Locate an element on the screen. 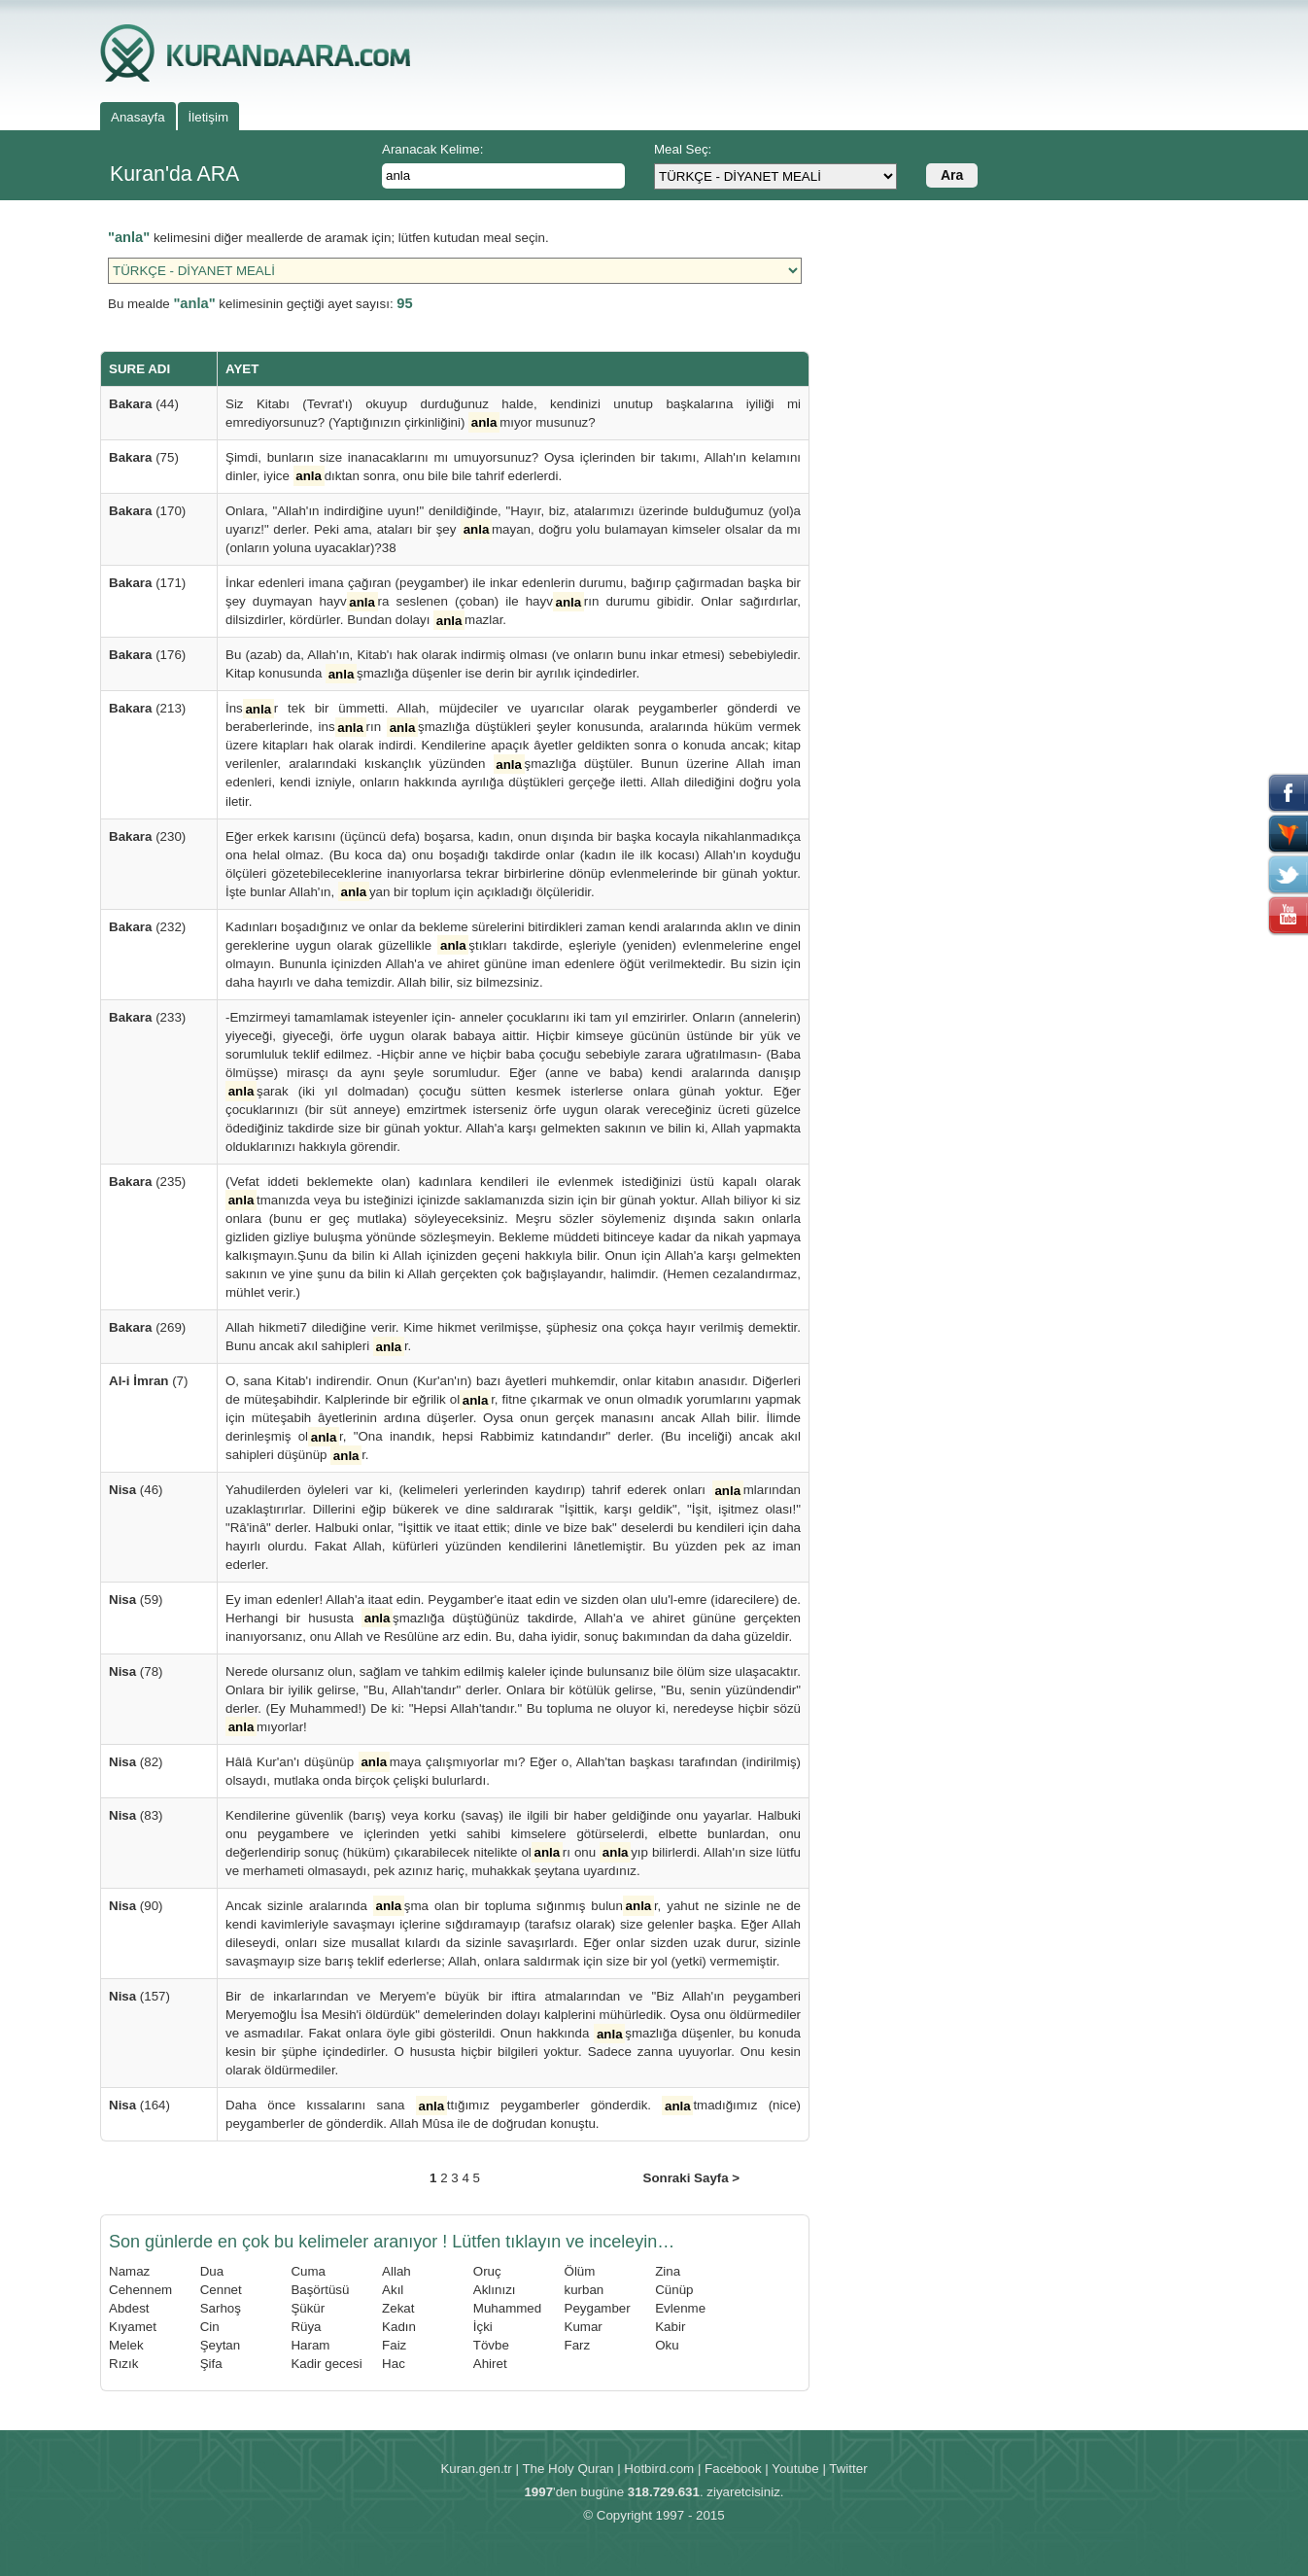 Image resolution: width=1308 pixels, height=2576 pixels. Rüya is located at coordinates (306, 2326).